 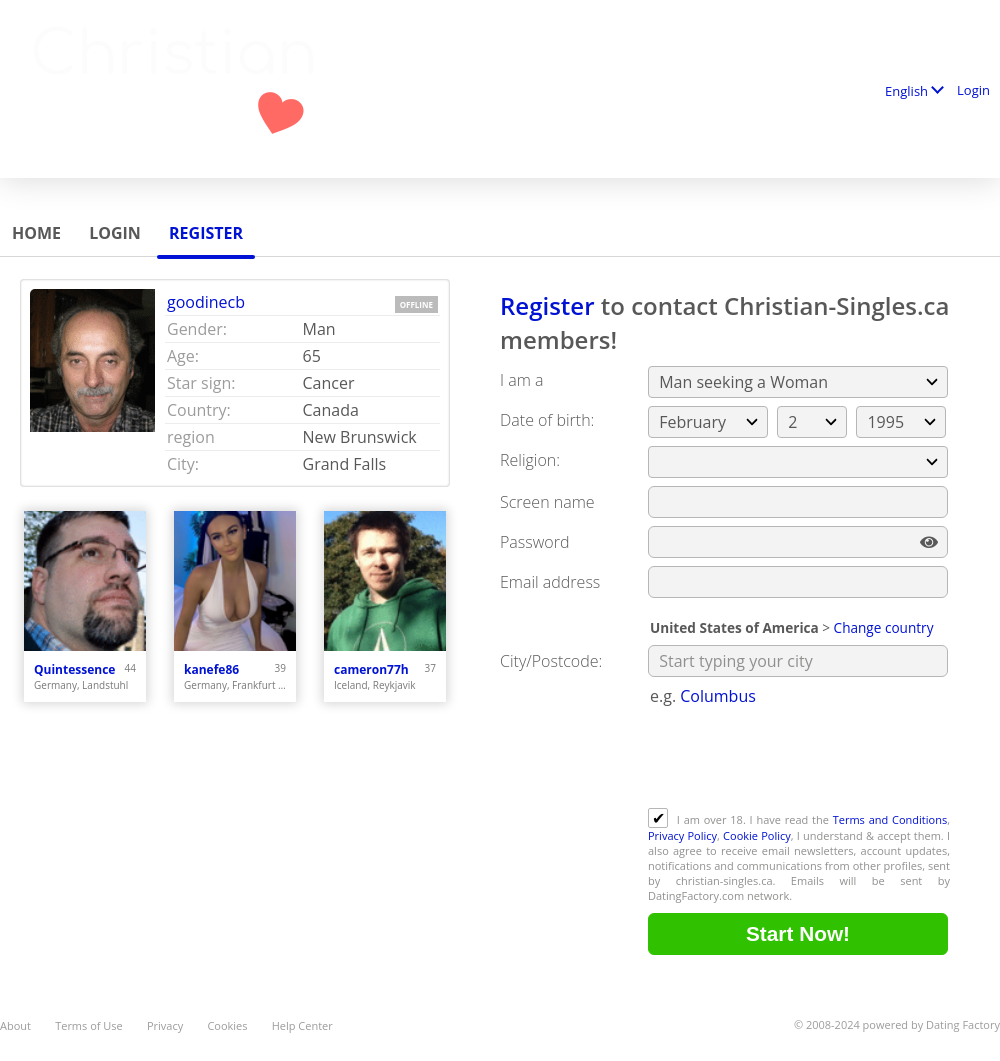 I want to click on Change country, so click(x=884, y=627).